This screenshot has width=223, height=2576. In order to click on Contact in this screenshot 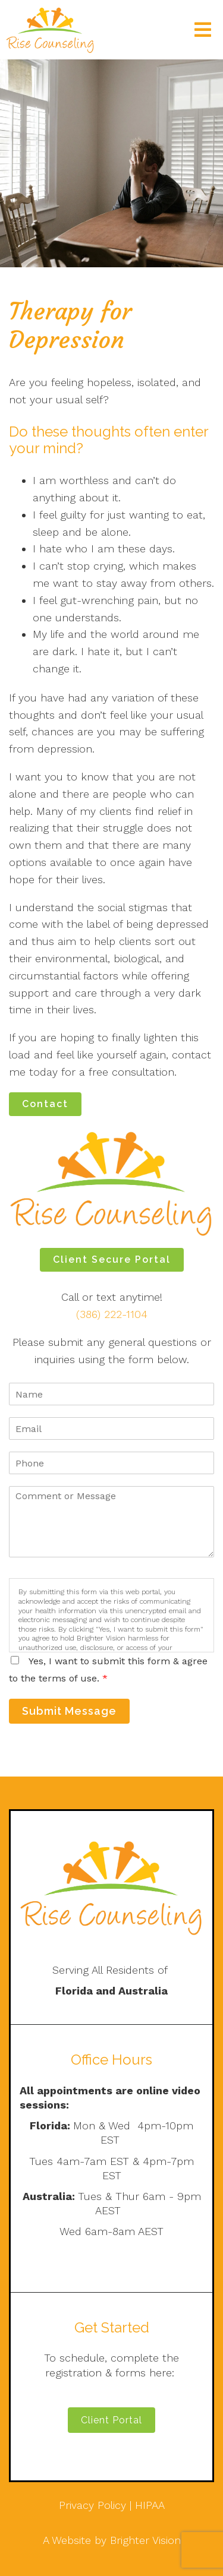, I will do `click(45, 1104)`.